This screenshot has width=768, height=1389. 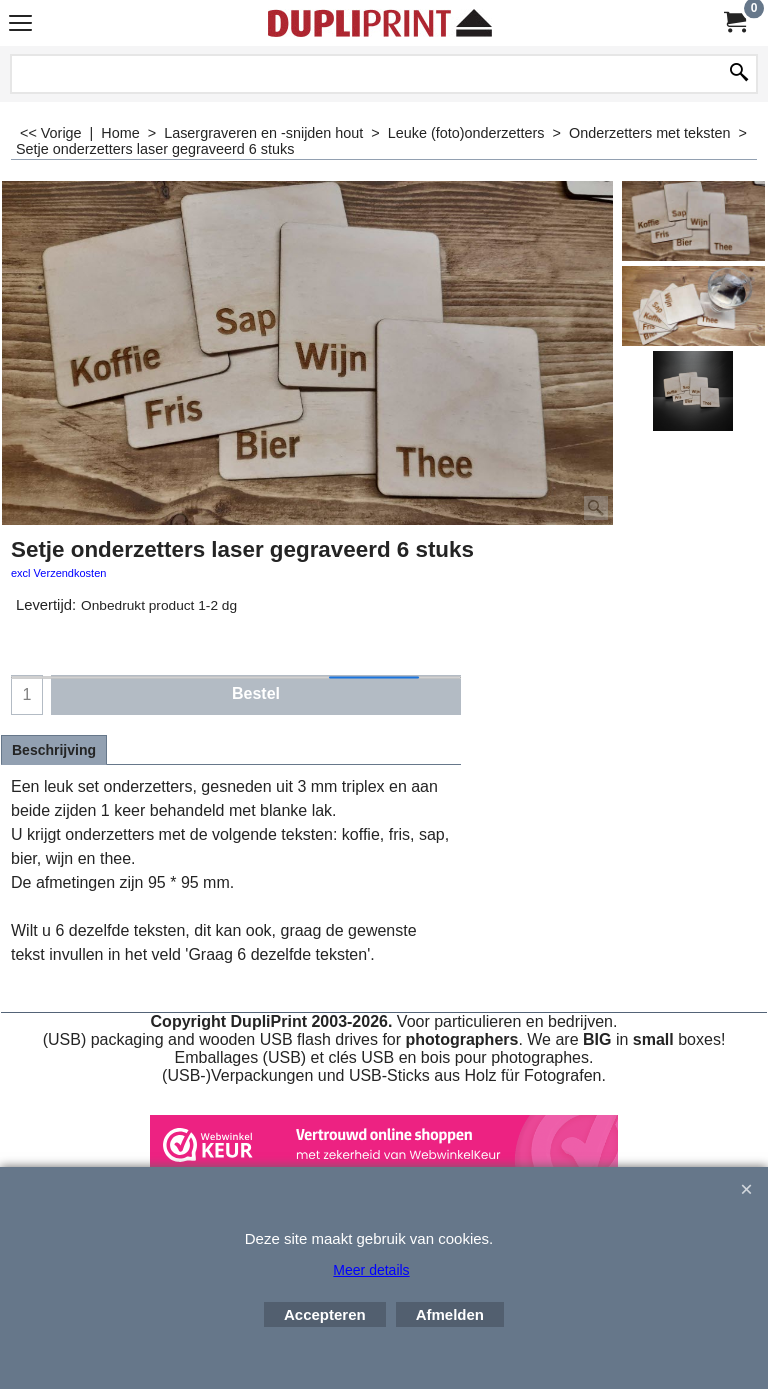 I want to click on excl Verzendkosten, so click(x=58, y=573).